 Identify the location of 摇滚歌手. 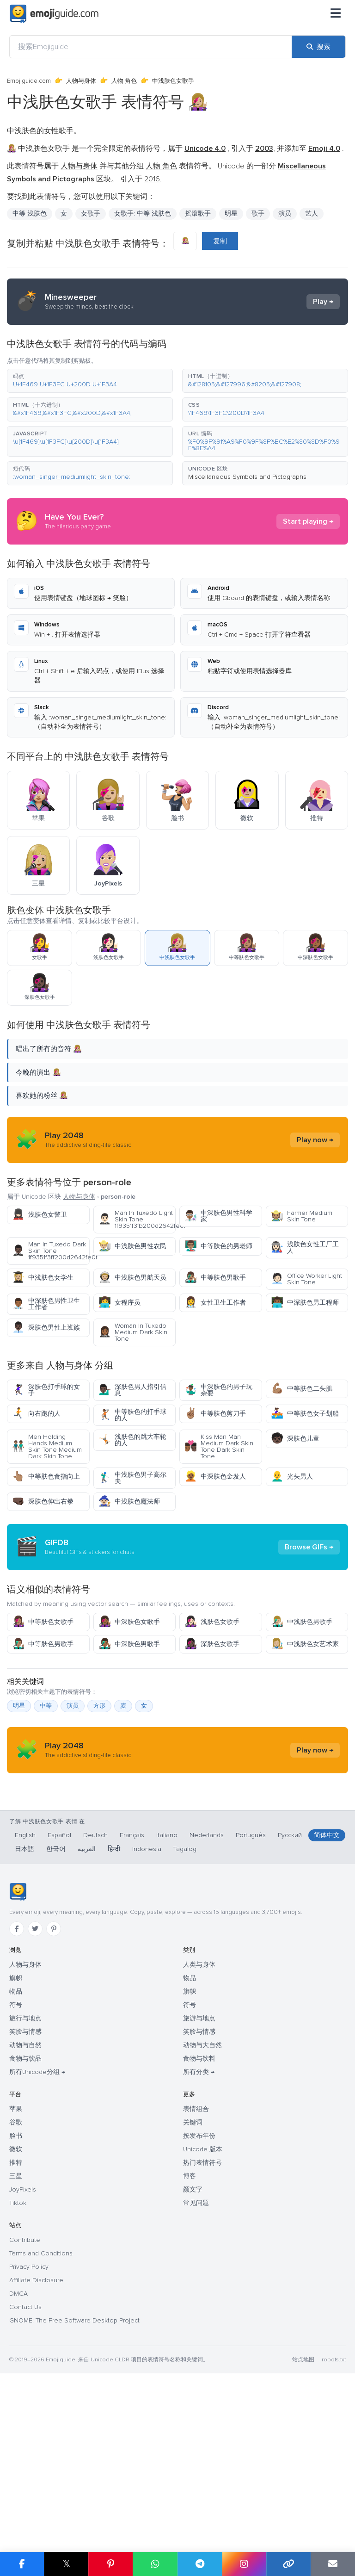
(198, 213).